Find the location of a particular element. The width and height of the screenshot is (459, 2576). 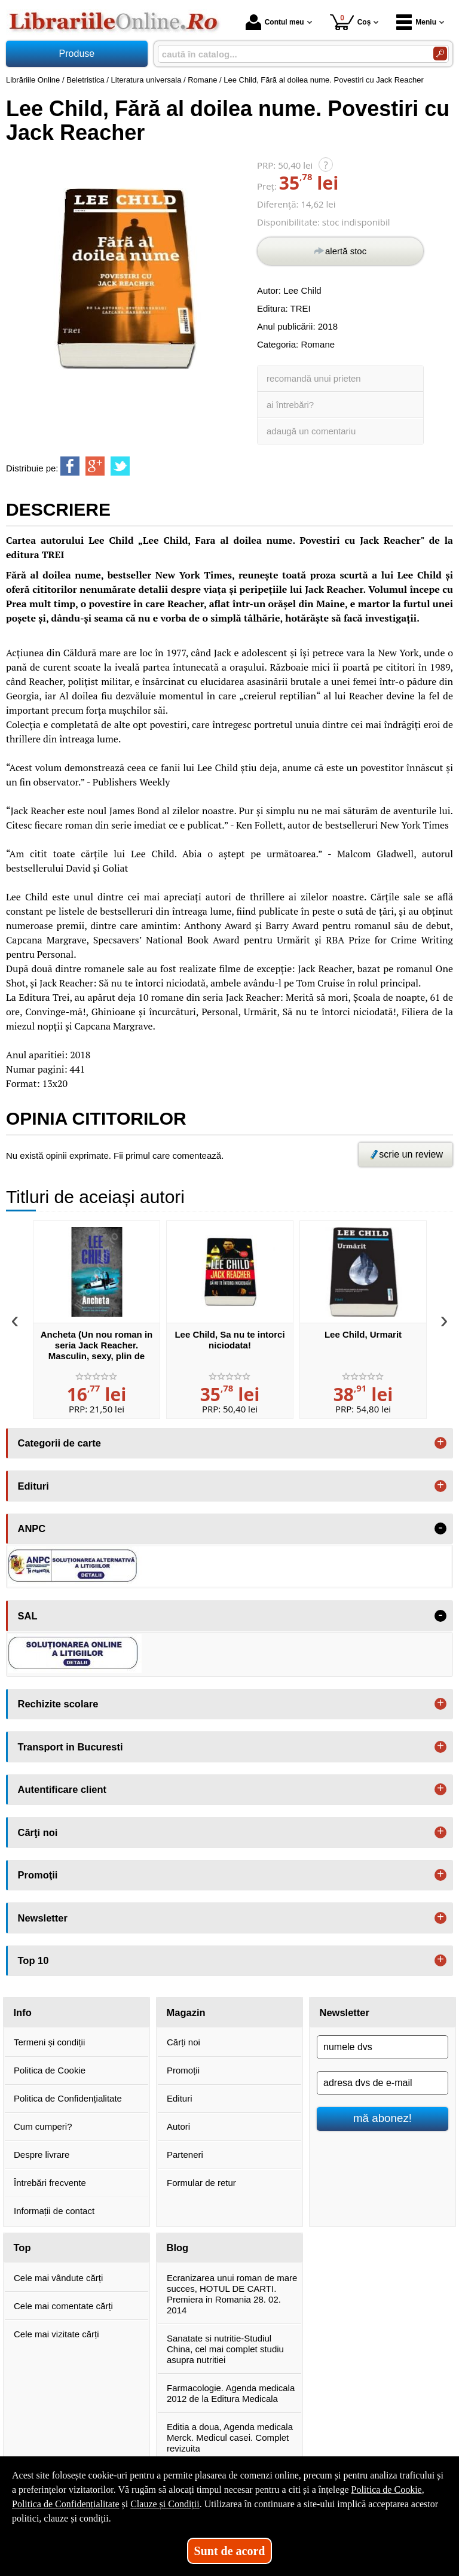

adaugă un comentariu is located at coordinates (311, 431).